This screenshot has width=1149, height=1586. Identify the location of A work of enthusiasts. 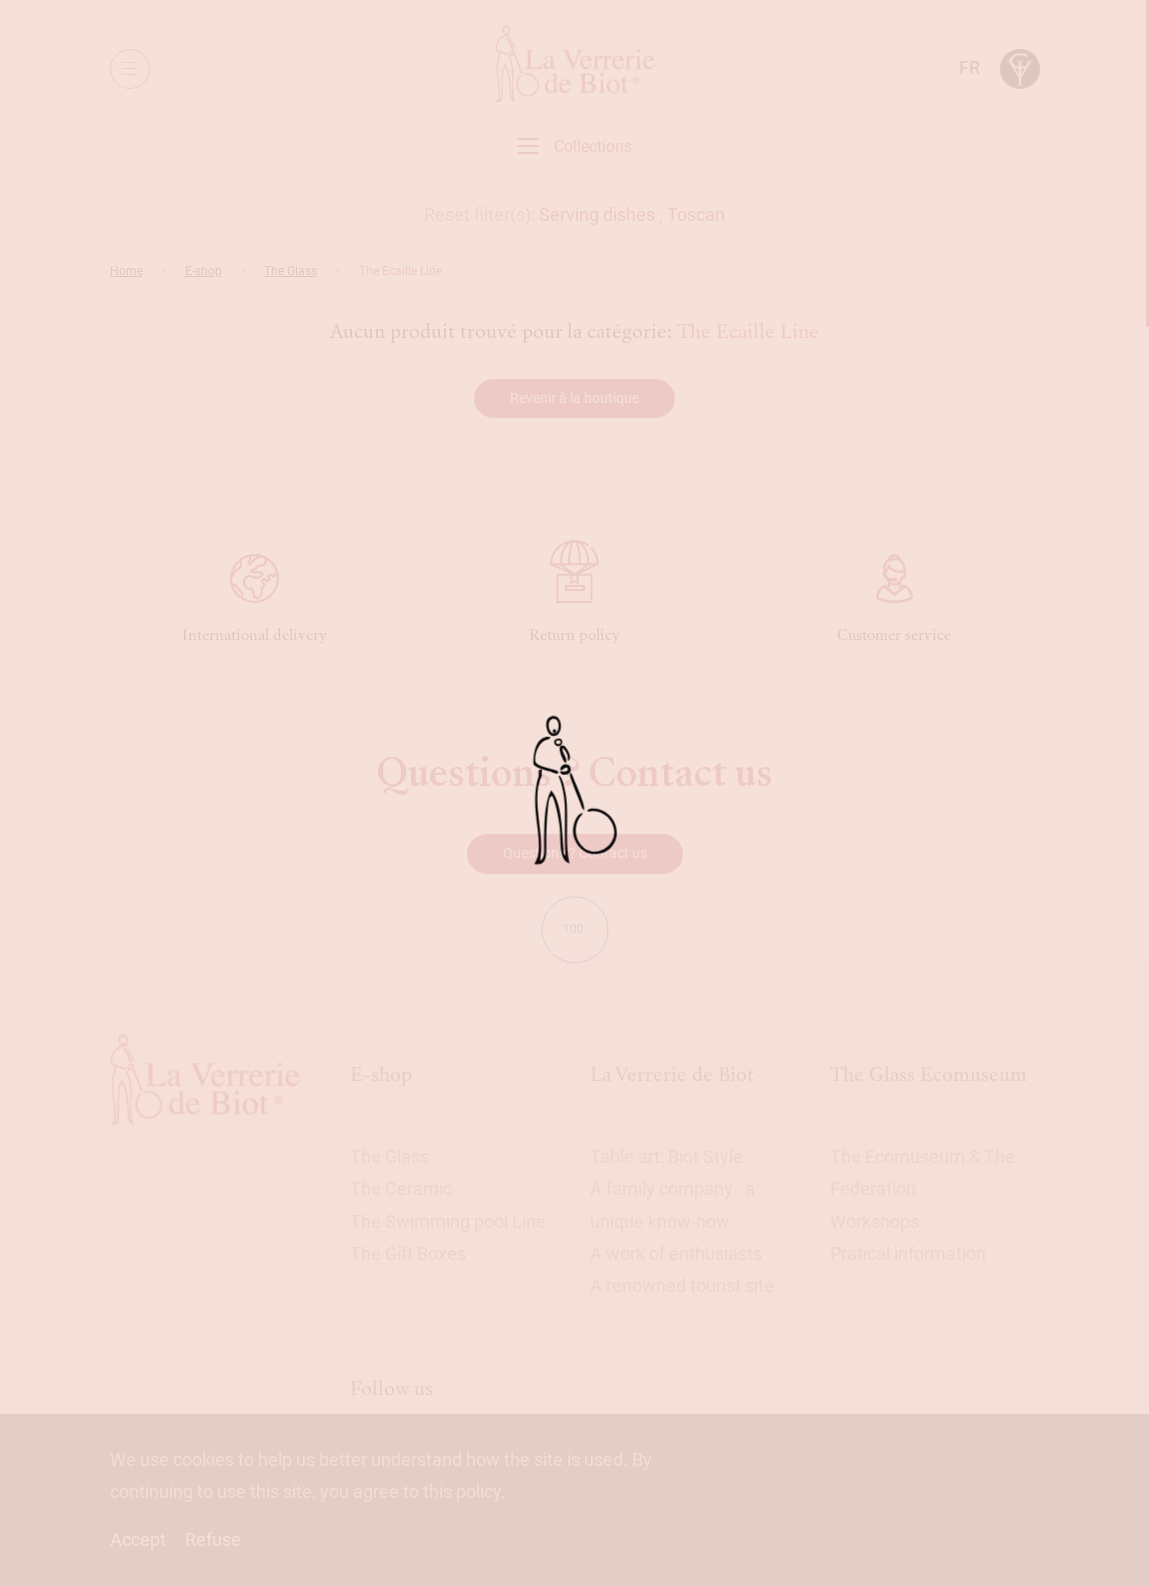
(676, 1253).